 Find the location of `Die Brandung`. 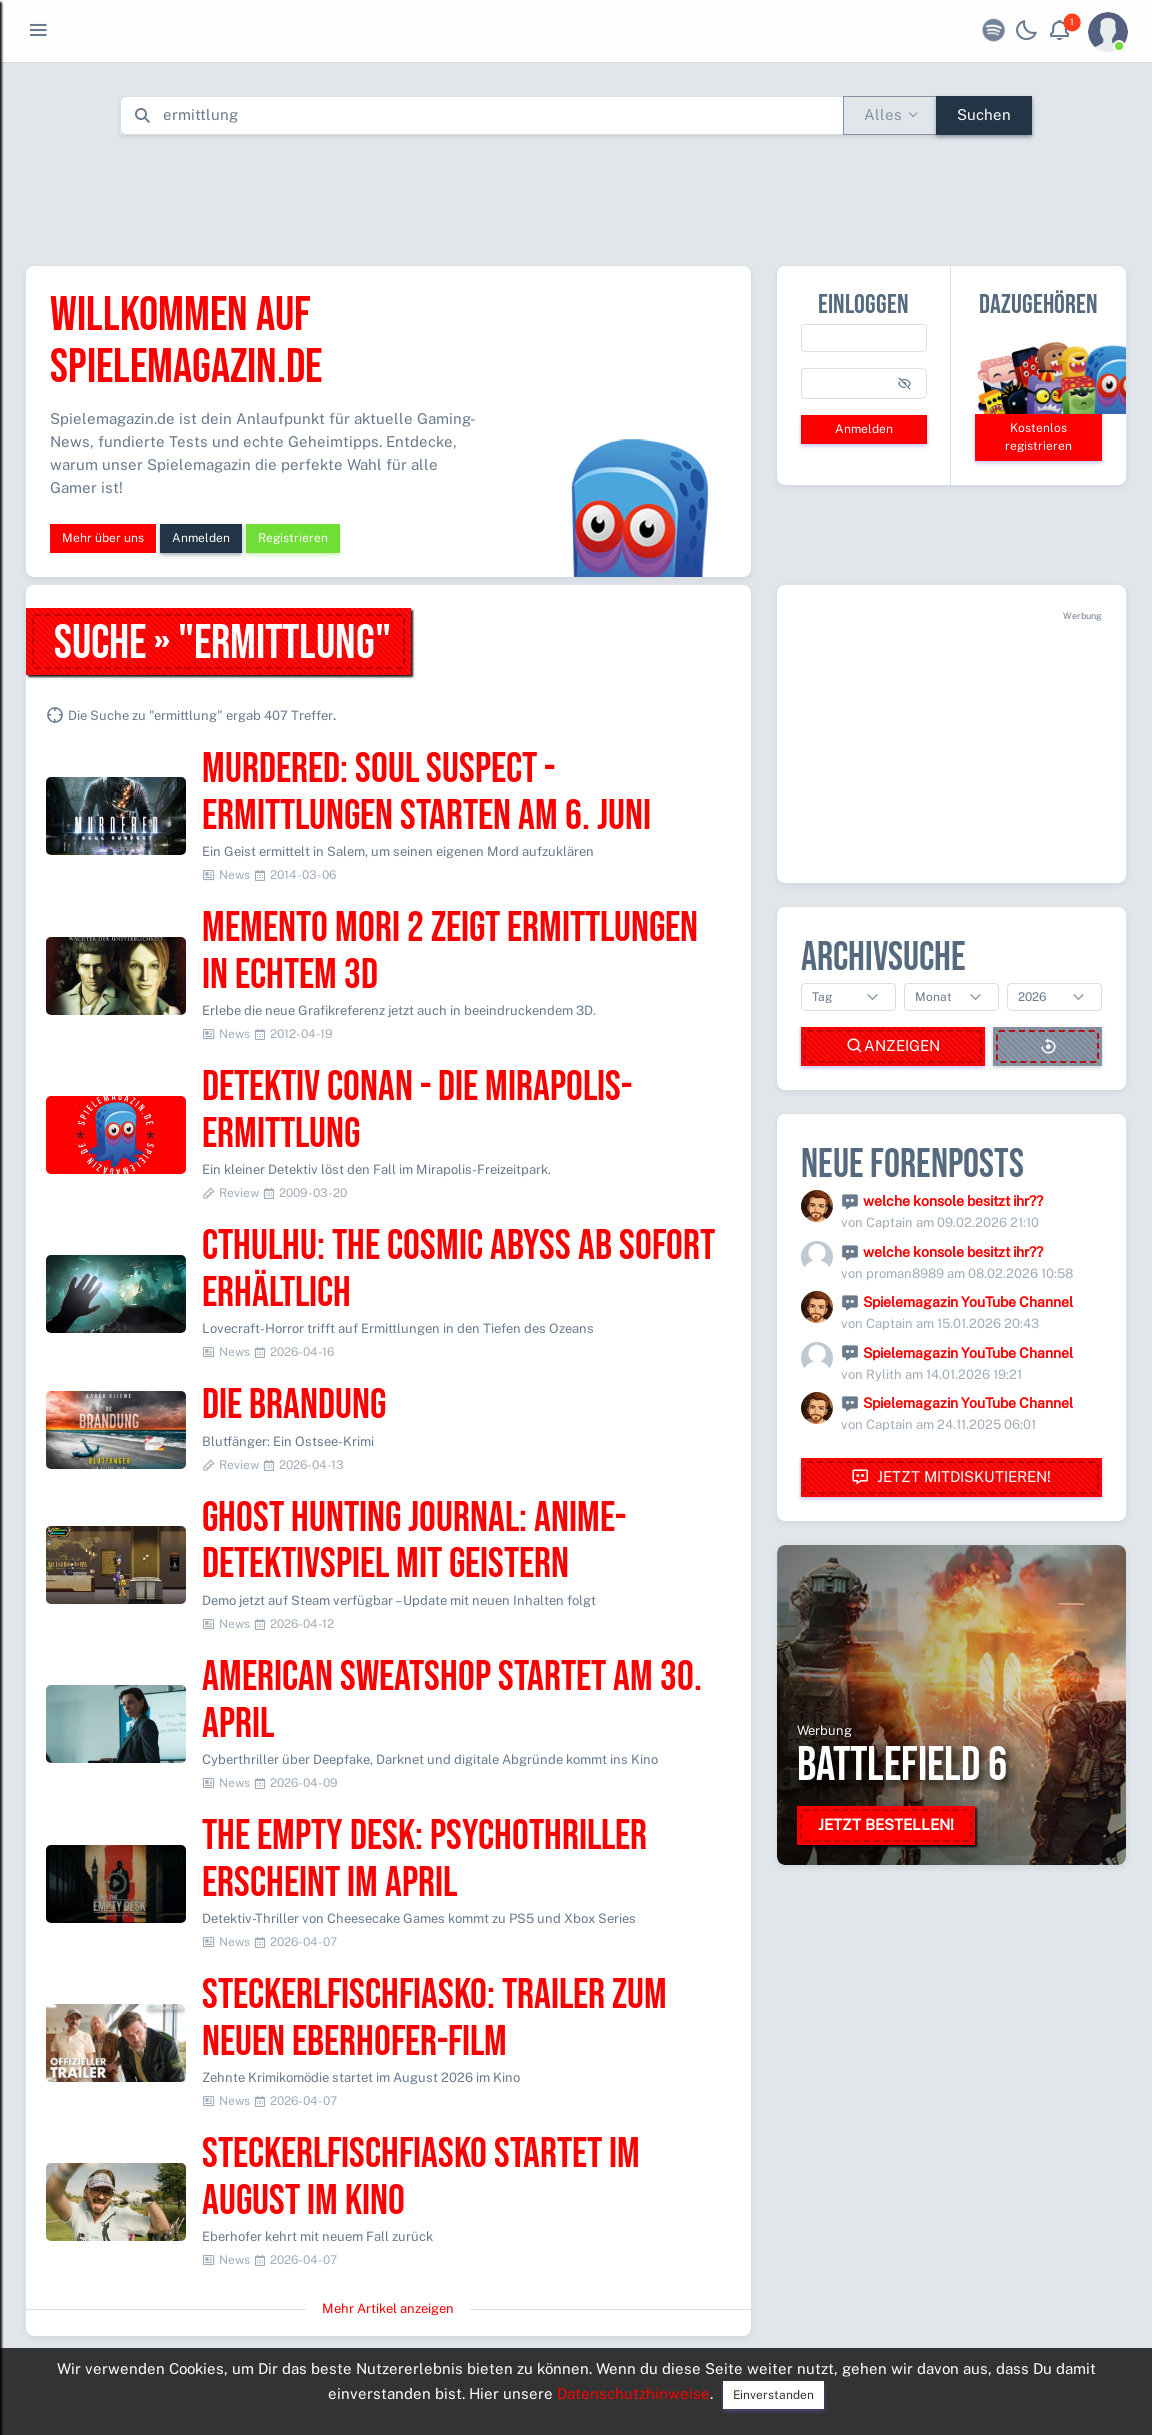

Die Brandung is located at coordinates (294, 1405).